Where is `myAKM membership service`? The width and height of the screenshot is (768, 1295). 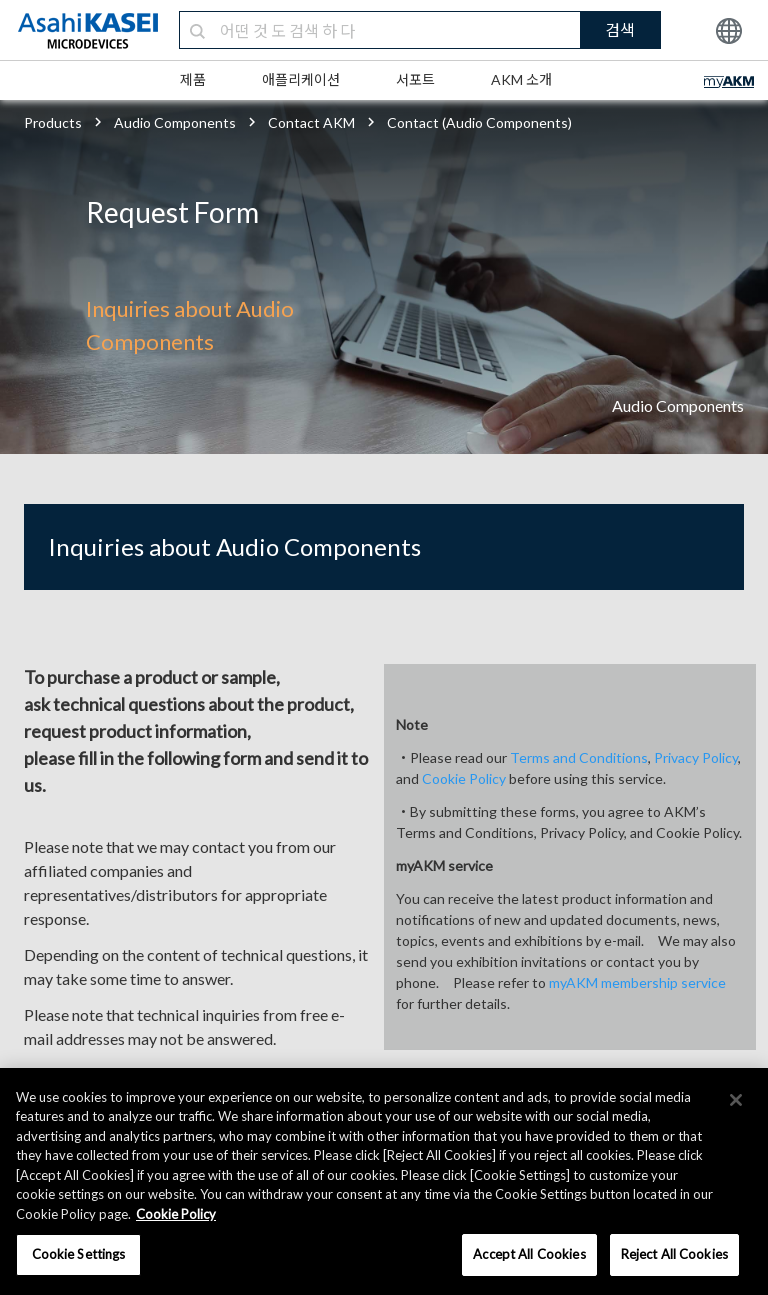 myAKM membership service is located at coordinates (637, 982).